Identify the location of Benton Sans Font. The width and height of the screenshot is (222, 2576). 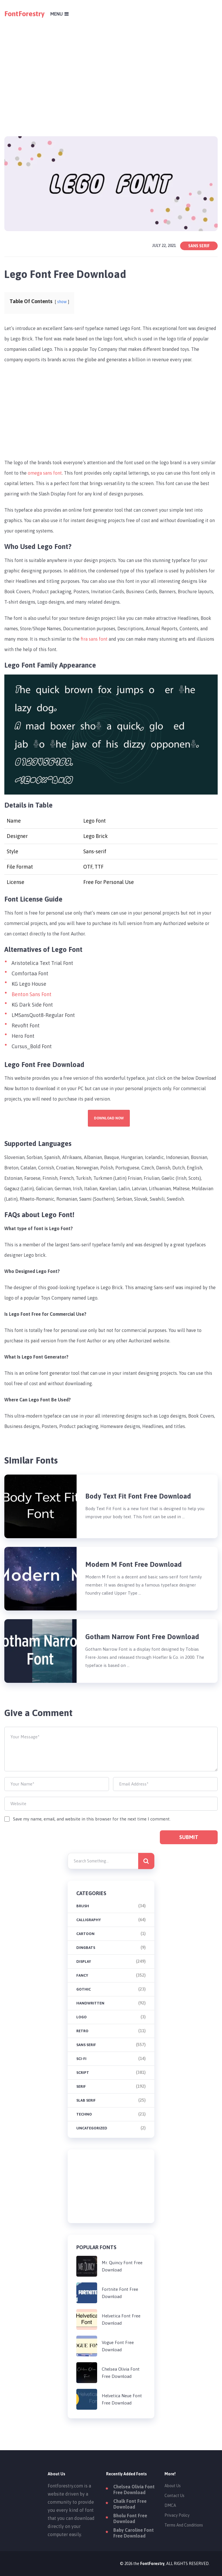
(32, 994).